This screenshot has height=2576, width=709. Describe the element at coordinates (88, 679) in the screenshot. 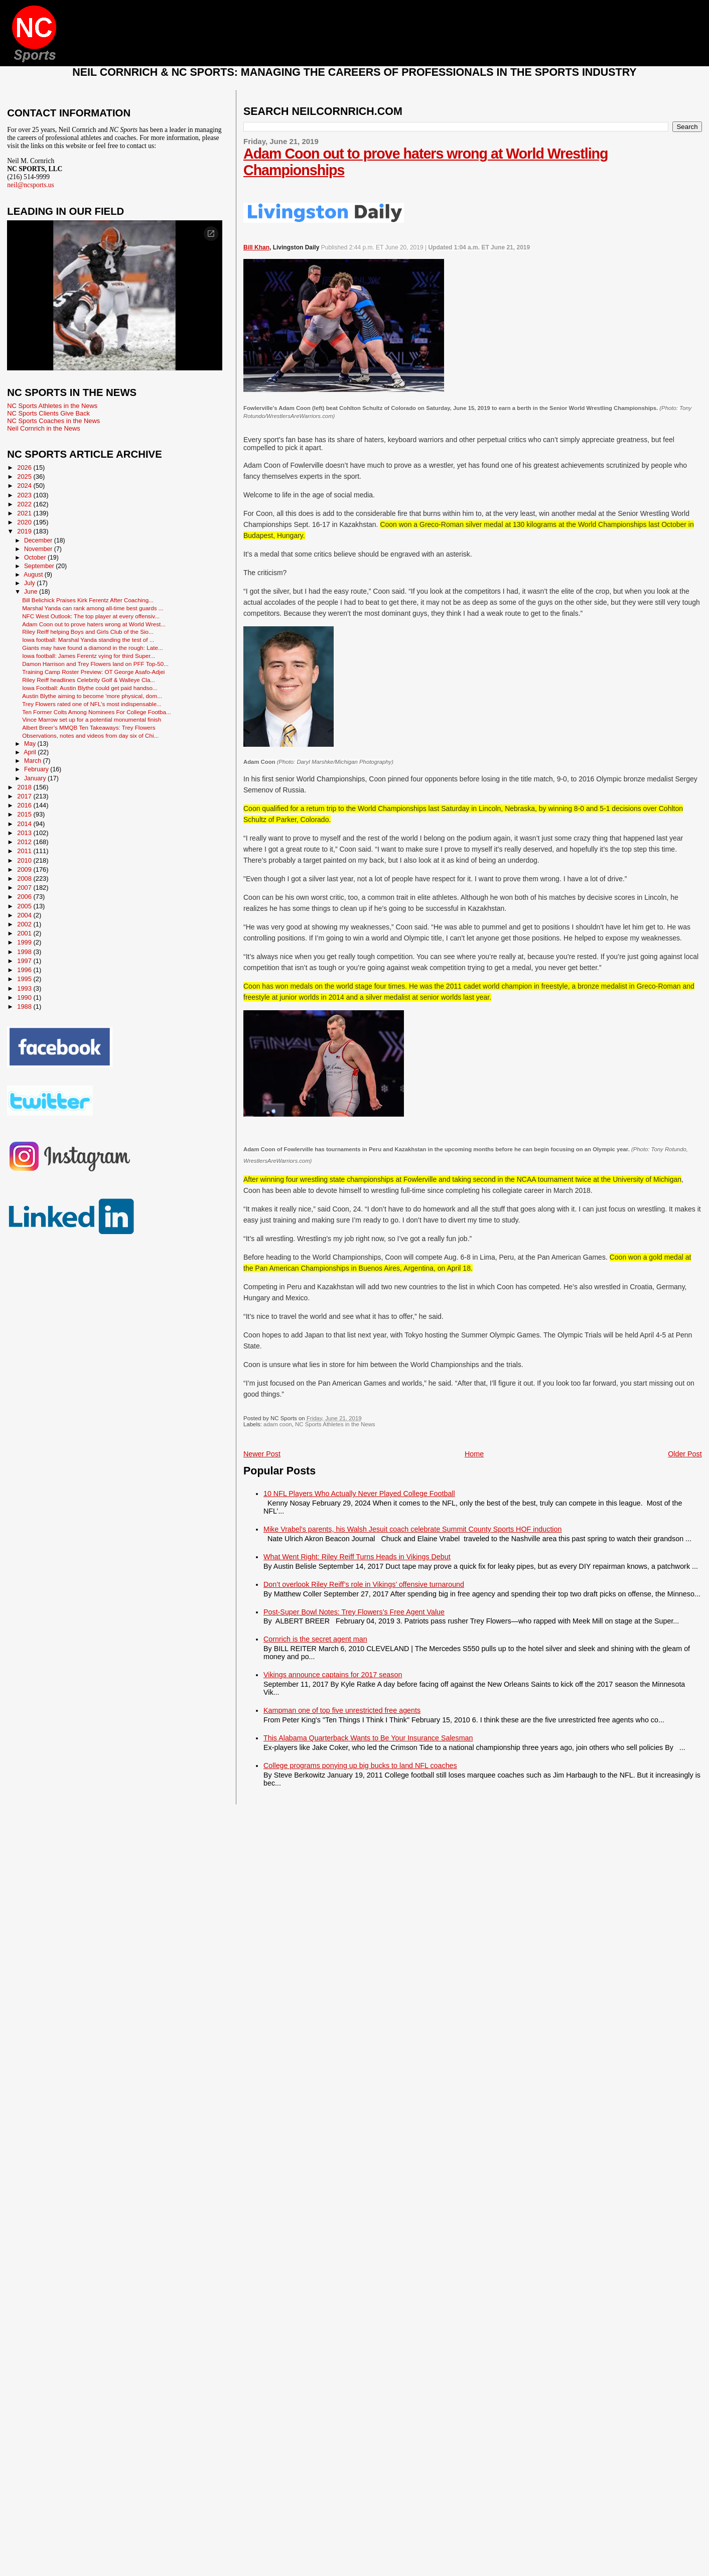

I see `Riley Reiff headlines Celebrity Golf & Walleye Cla...` at that location.